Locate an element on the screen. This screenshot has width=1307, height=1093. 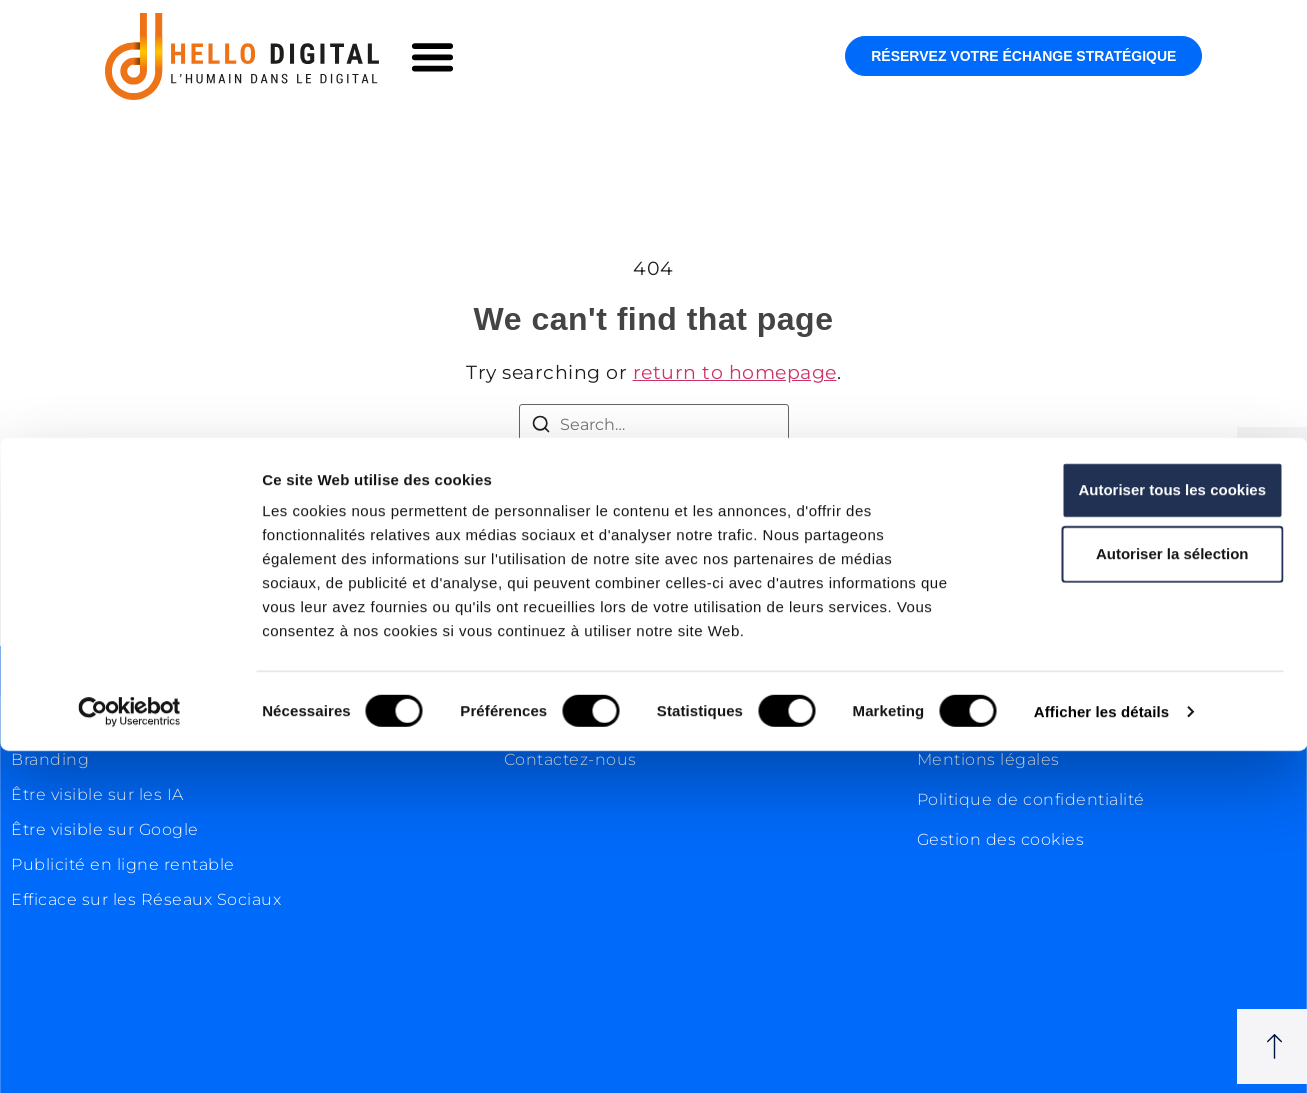
Autoriser la sélection is located at coordinates (1140, 895).